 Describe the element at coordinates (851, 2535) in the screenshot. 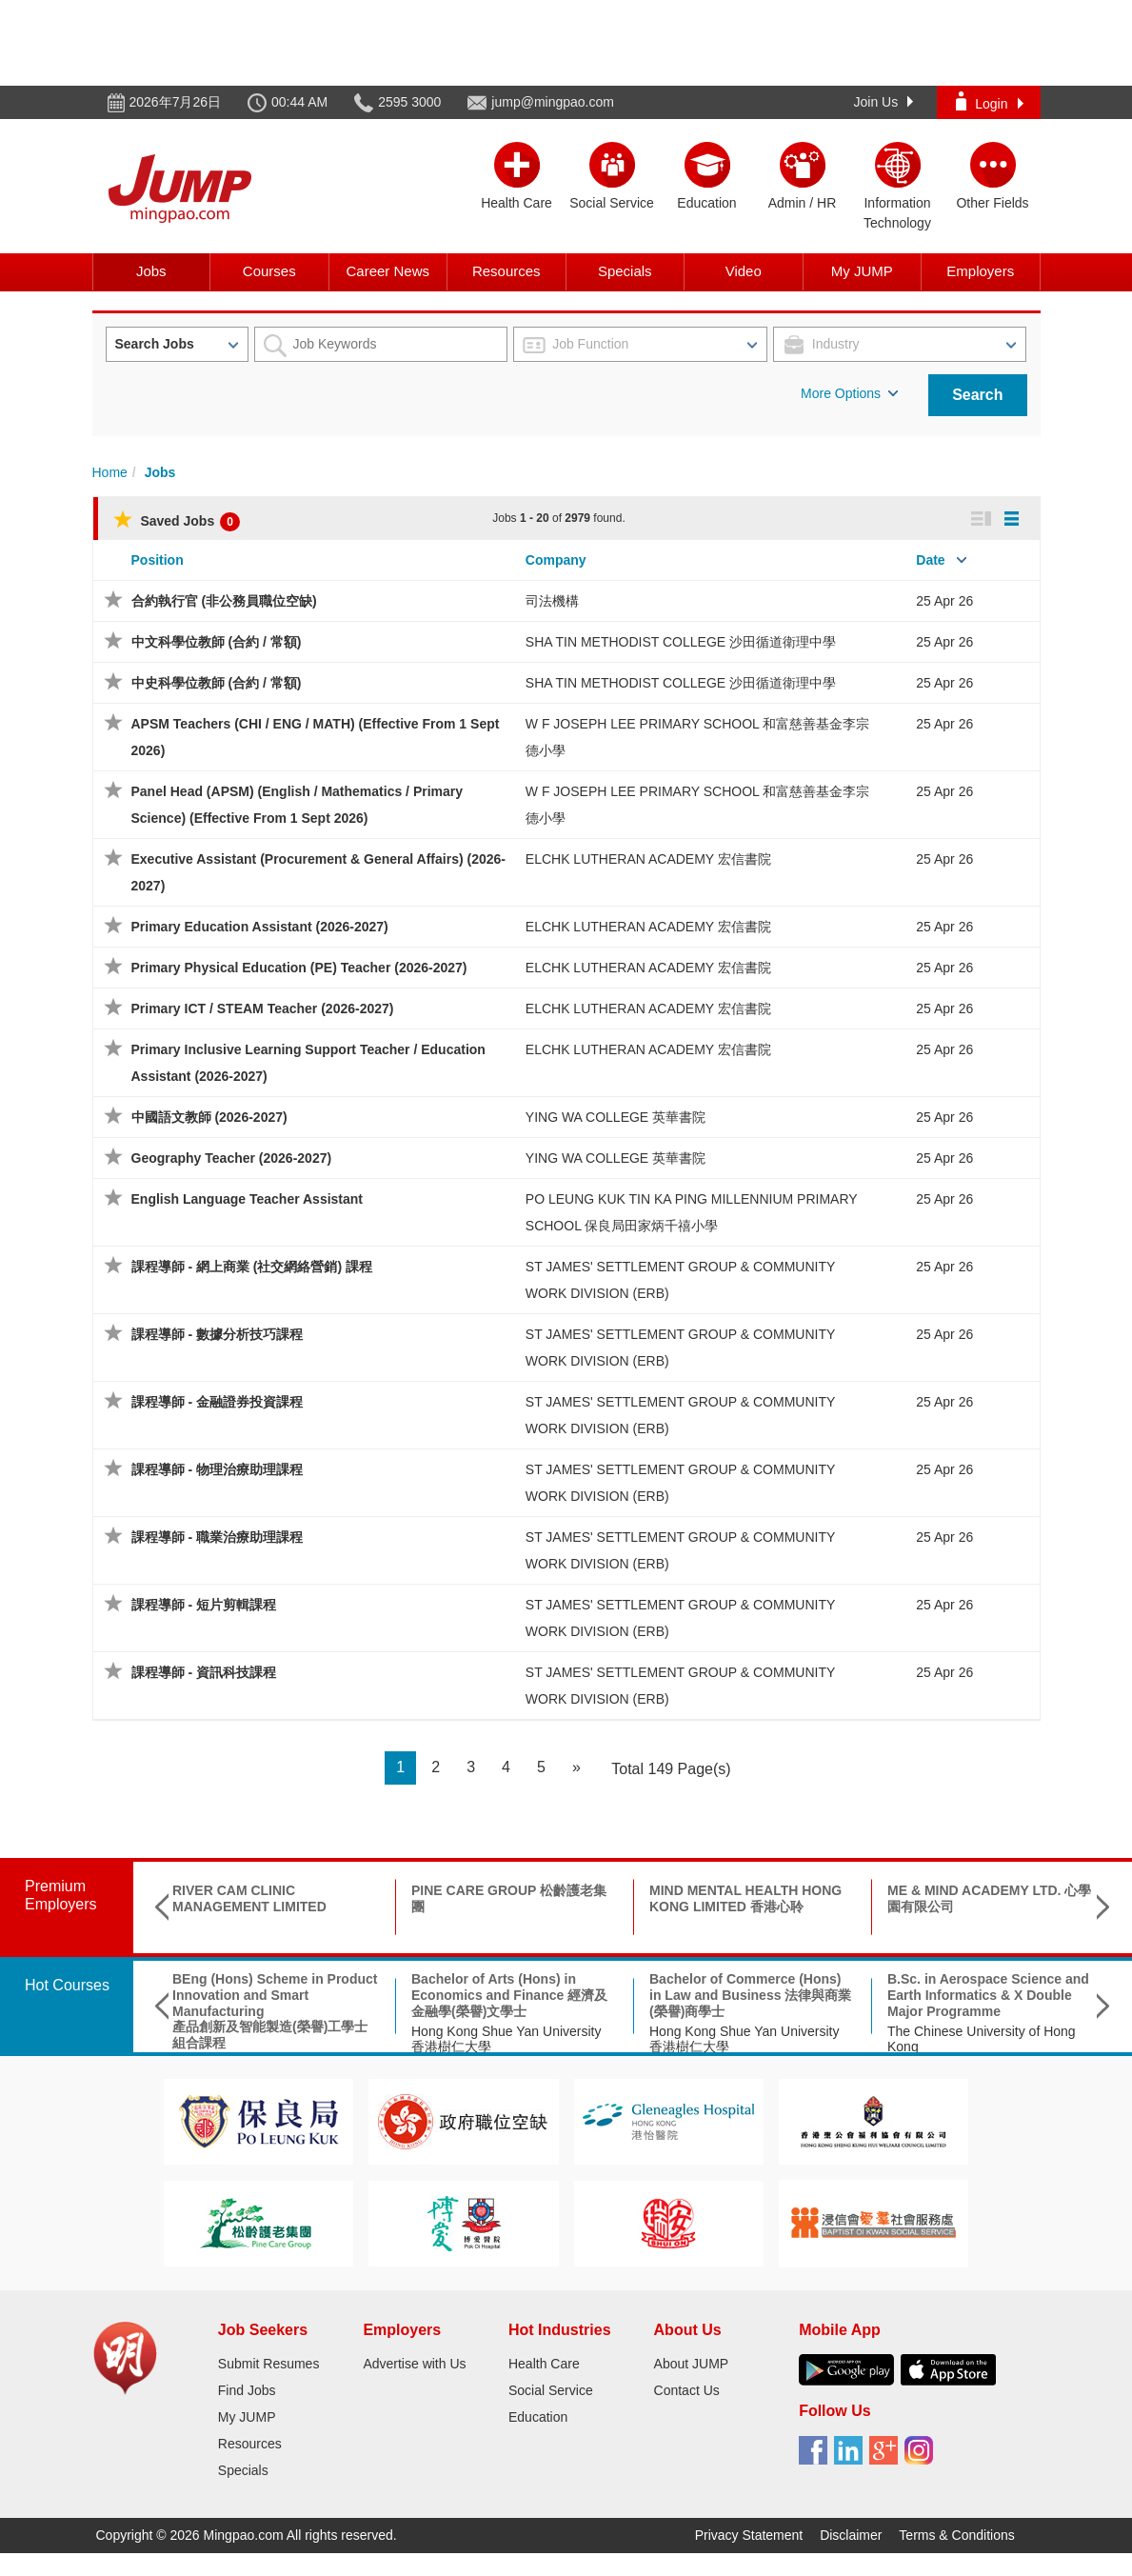

I see `Disclaimer` at that location.